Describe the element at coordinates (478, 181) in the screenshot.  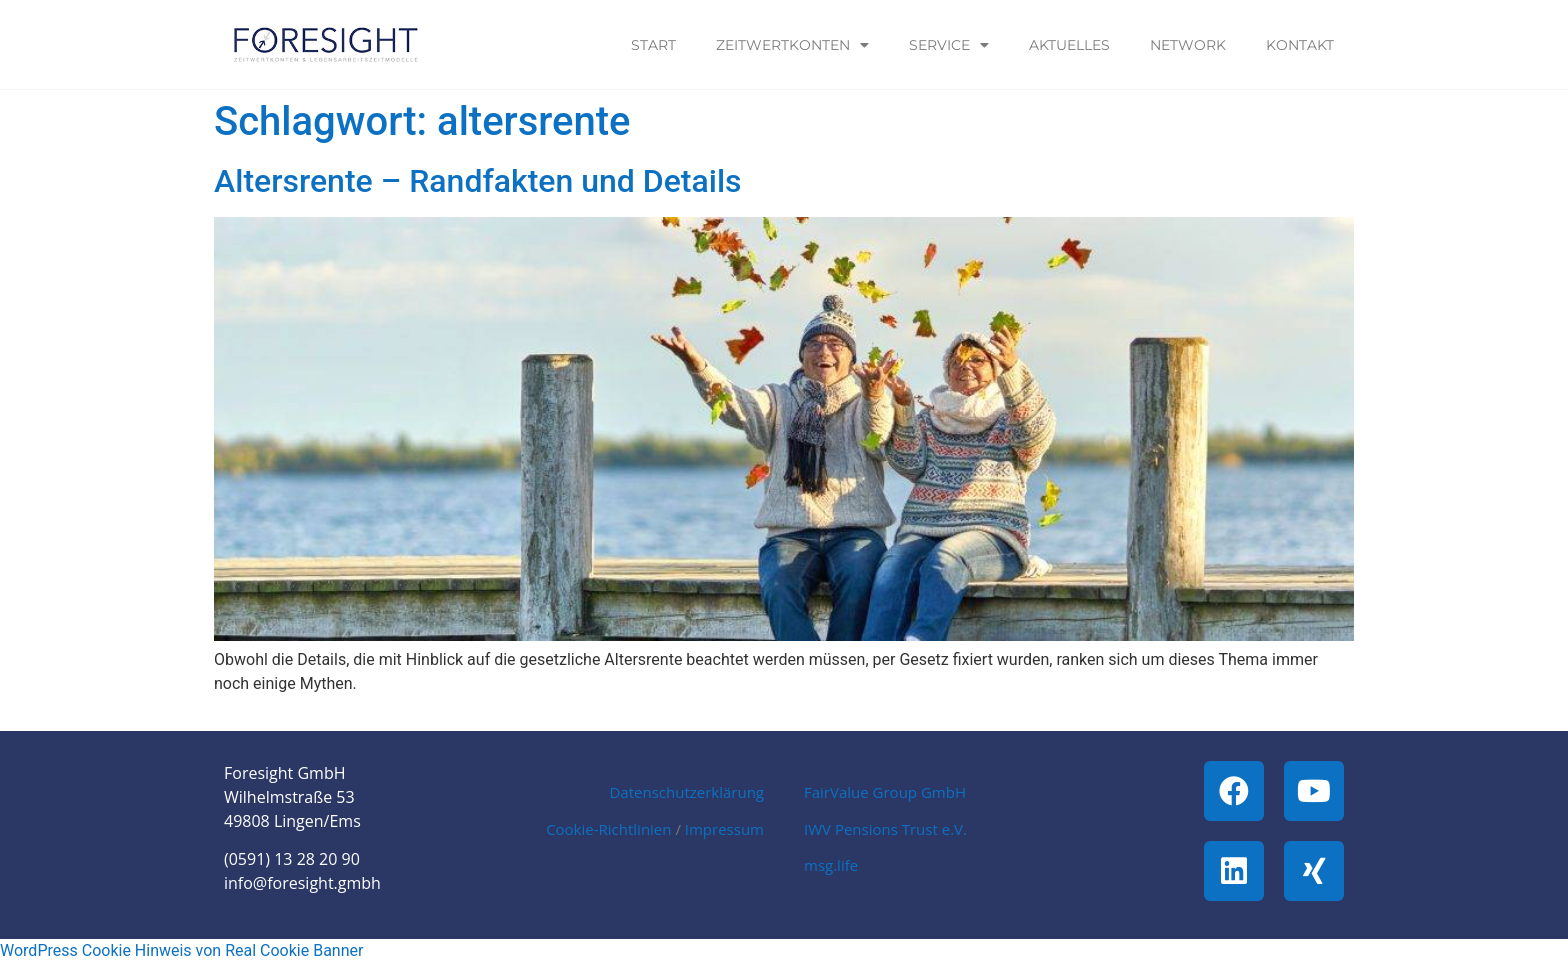
I see `Altersrente – Randfakten und Details` at that location.